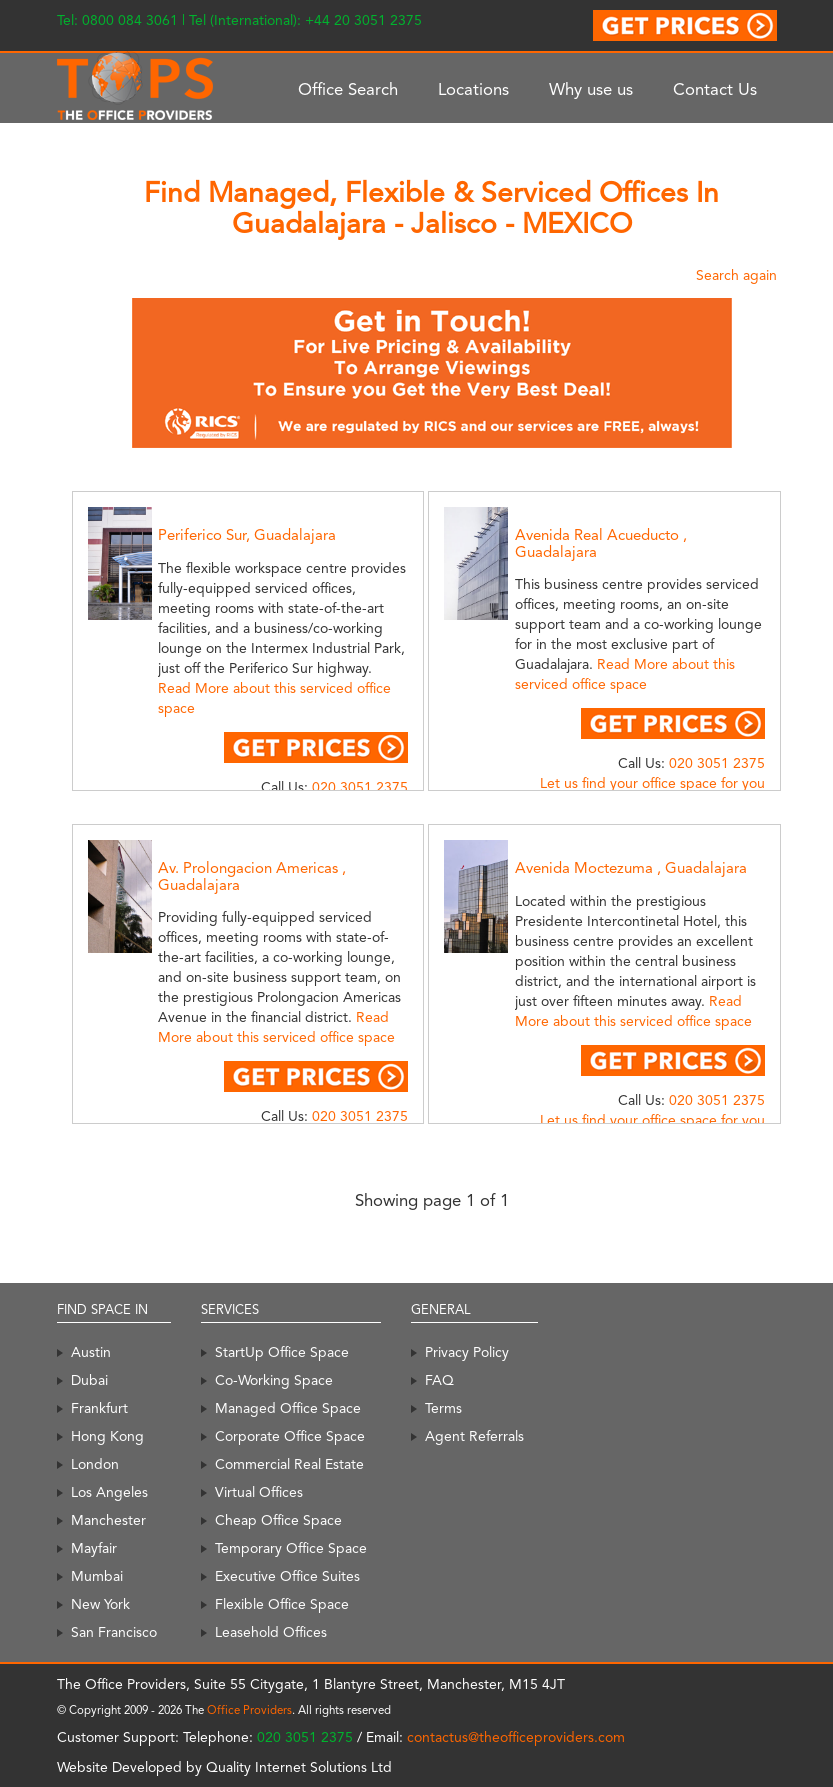 The width and height of the screenshot is (833, 1787). I want to click on Search again, so click(736, 275).